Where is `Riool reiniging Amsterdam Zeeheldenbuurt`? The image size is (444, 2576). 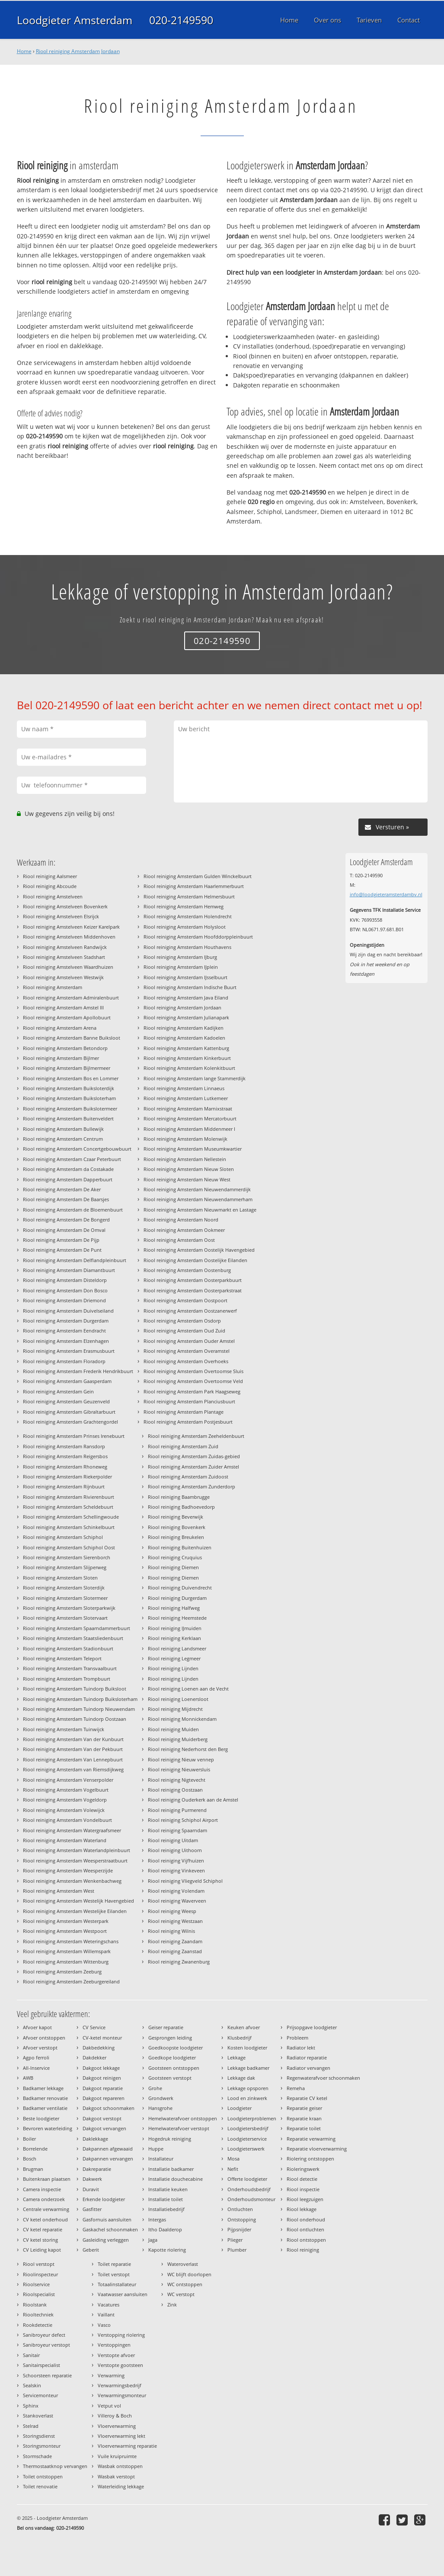 Riool reiniging Amsterdam Zeeheldenbuurt is located at coordinates (196, 1436).